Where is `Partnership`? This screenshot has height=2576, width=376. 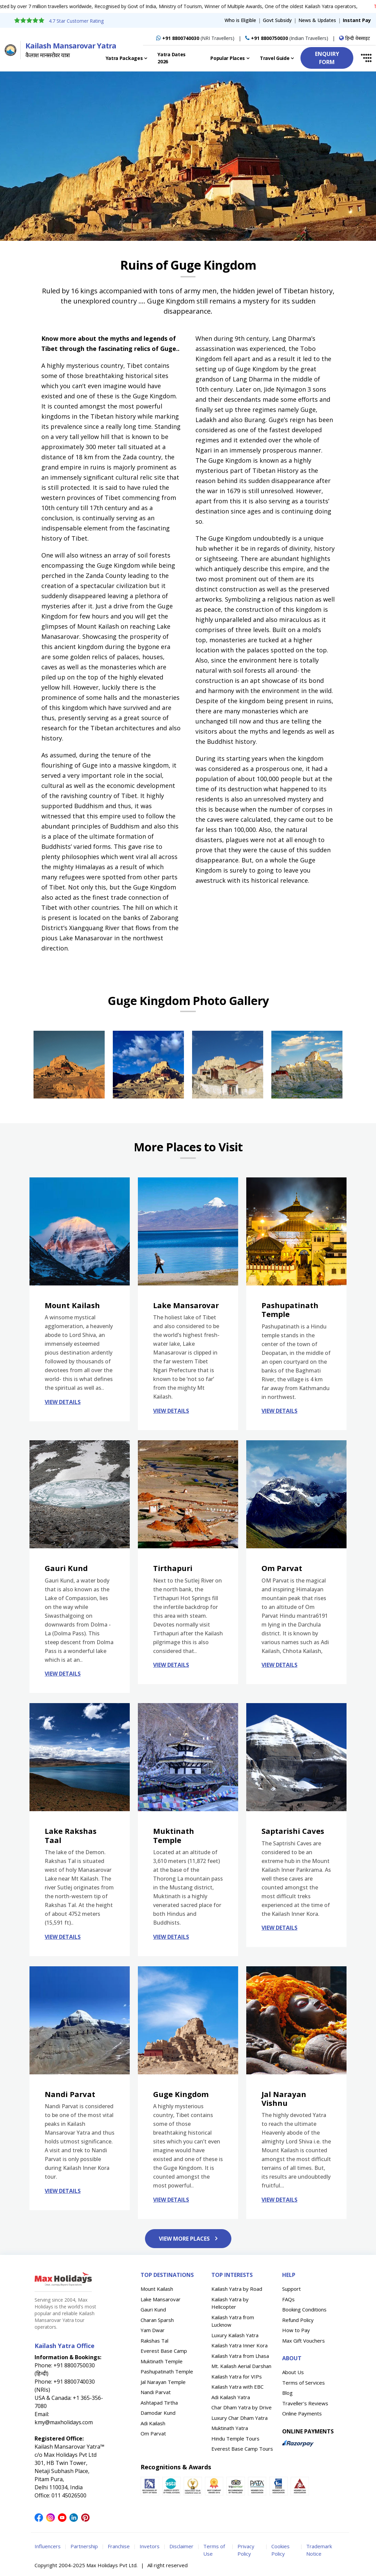 Partnership is located at coordinates (84, 2546).